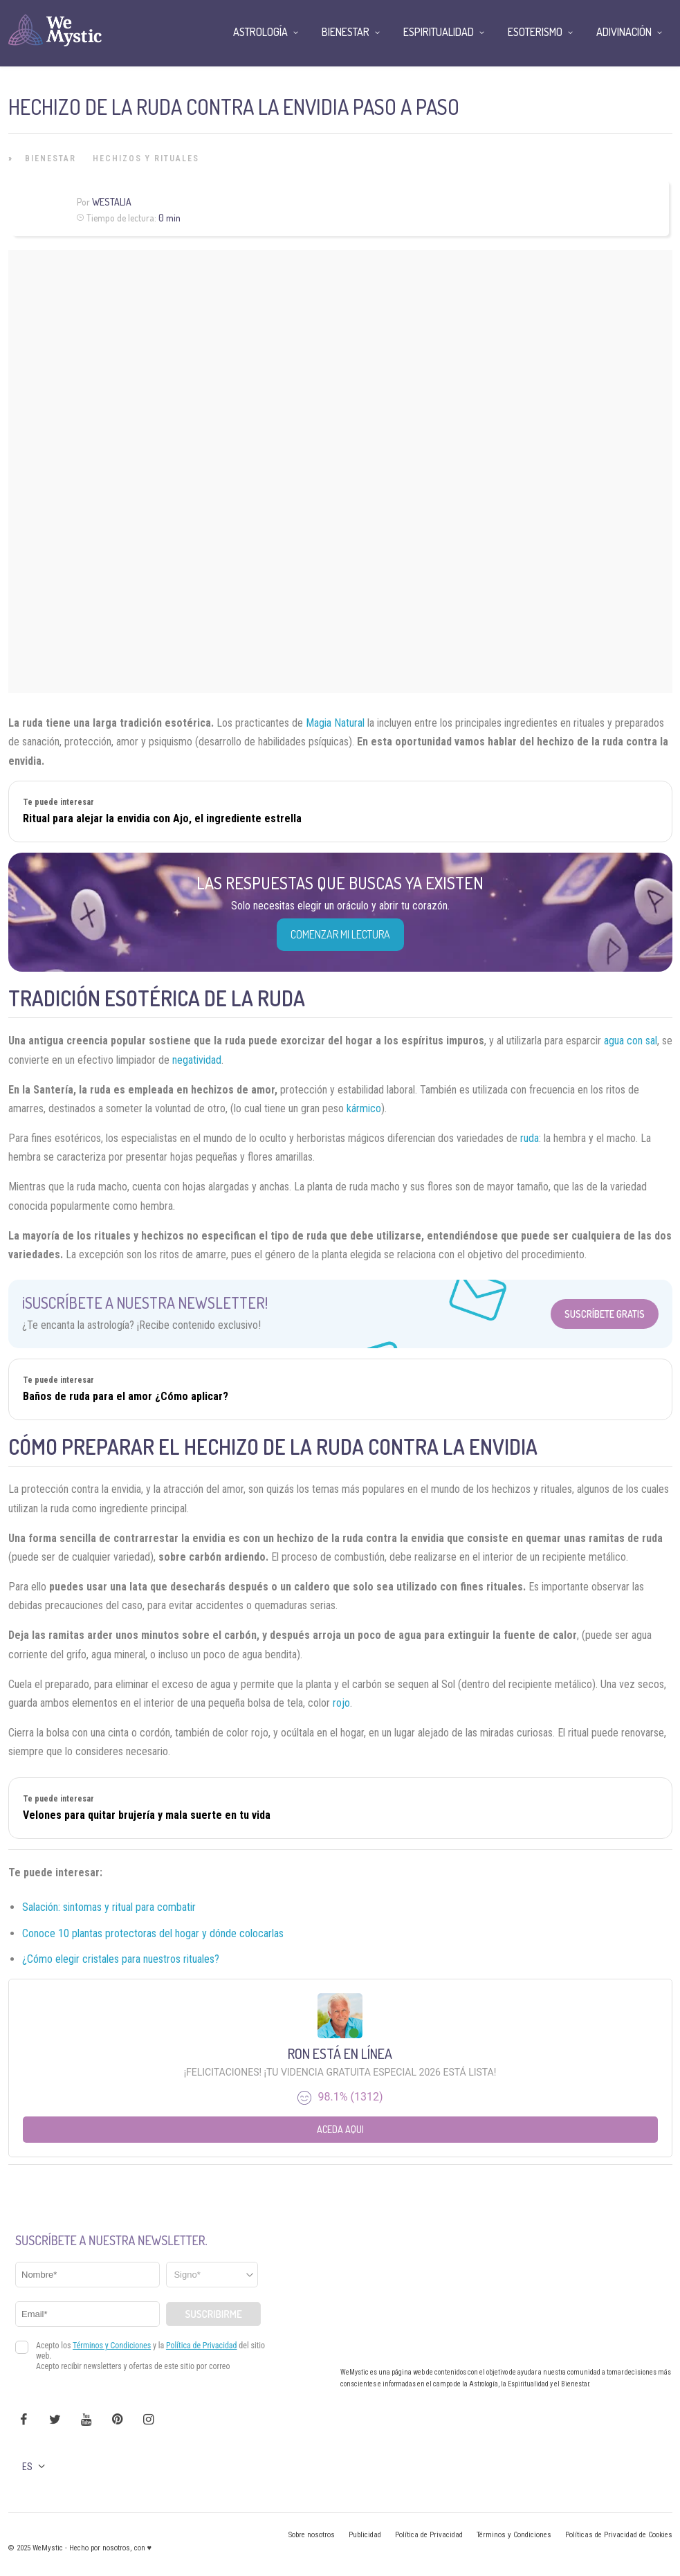 This screenshot has width=680, height=2576. I want to click on agua con sal, so click(630, 1040).